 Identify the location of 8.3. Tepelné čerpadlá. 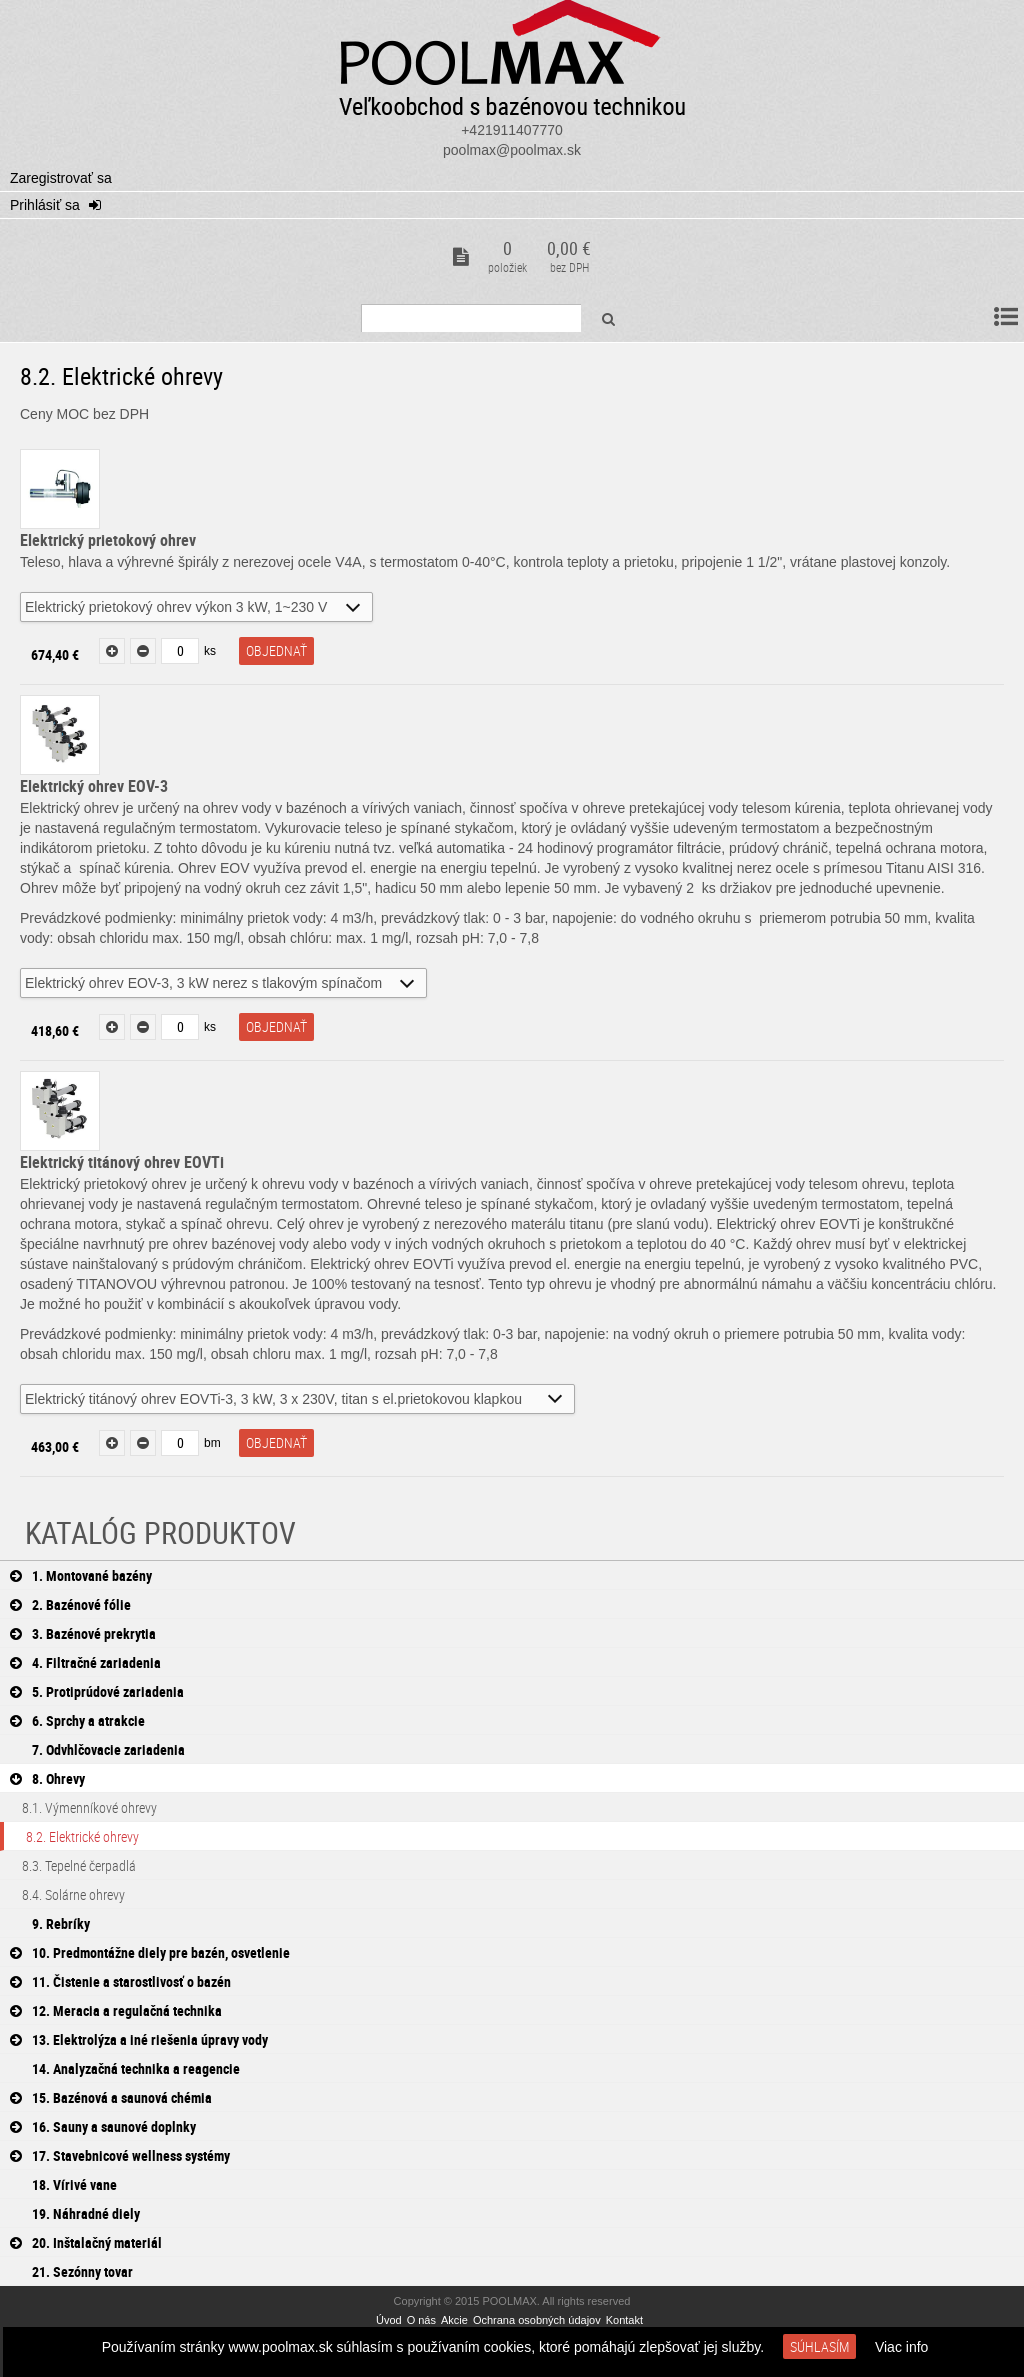
(68, 1865).